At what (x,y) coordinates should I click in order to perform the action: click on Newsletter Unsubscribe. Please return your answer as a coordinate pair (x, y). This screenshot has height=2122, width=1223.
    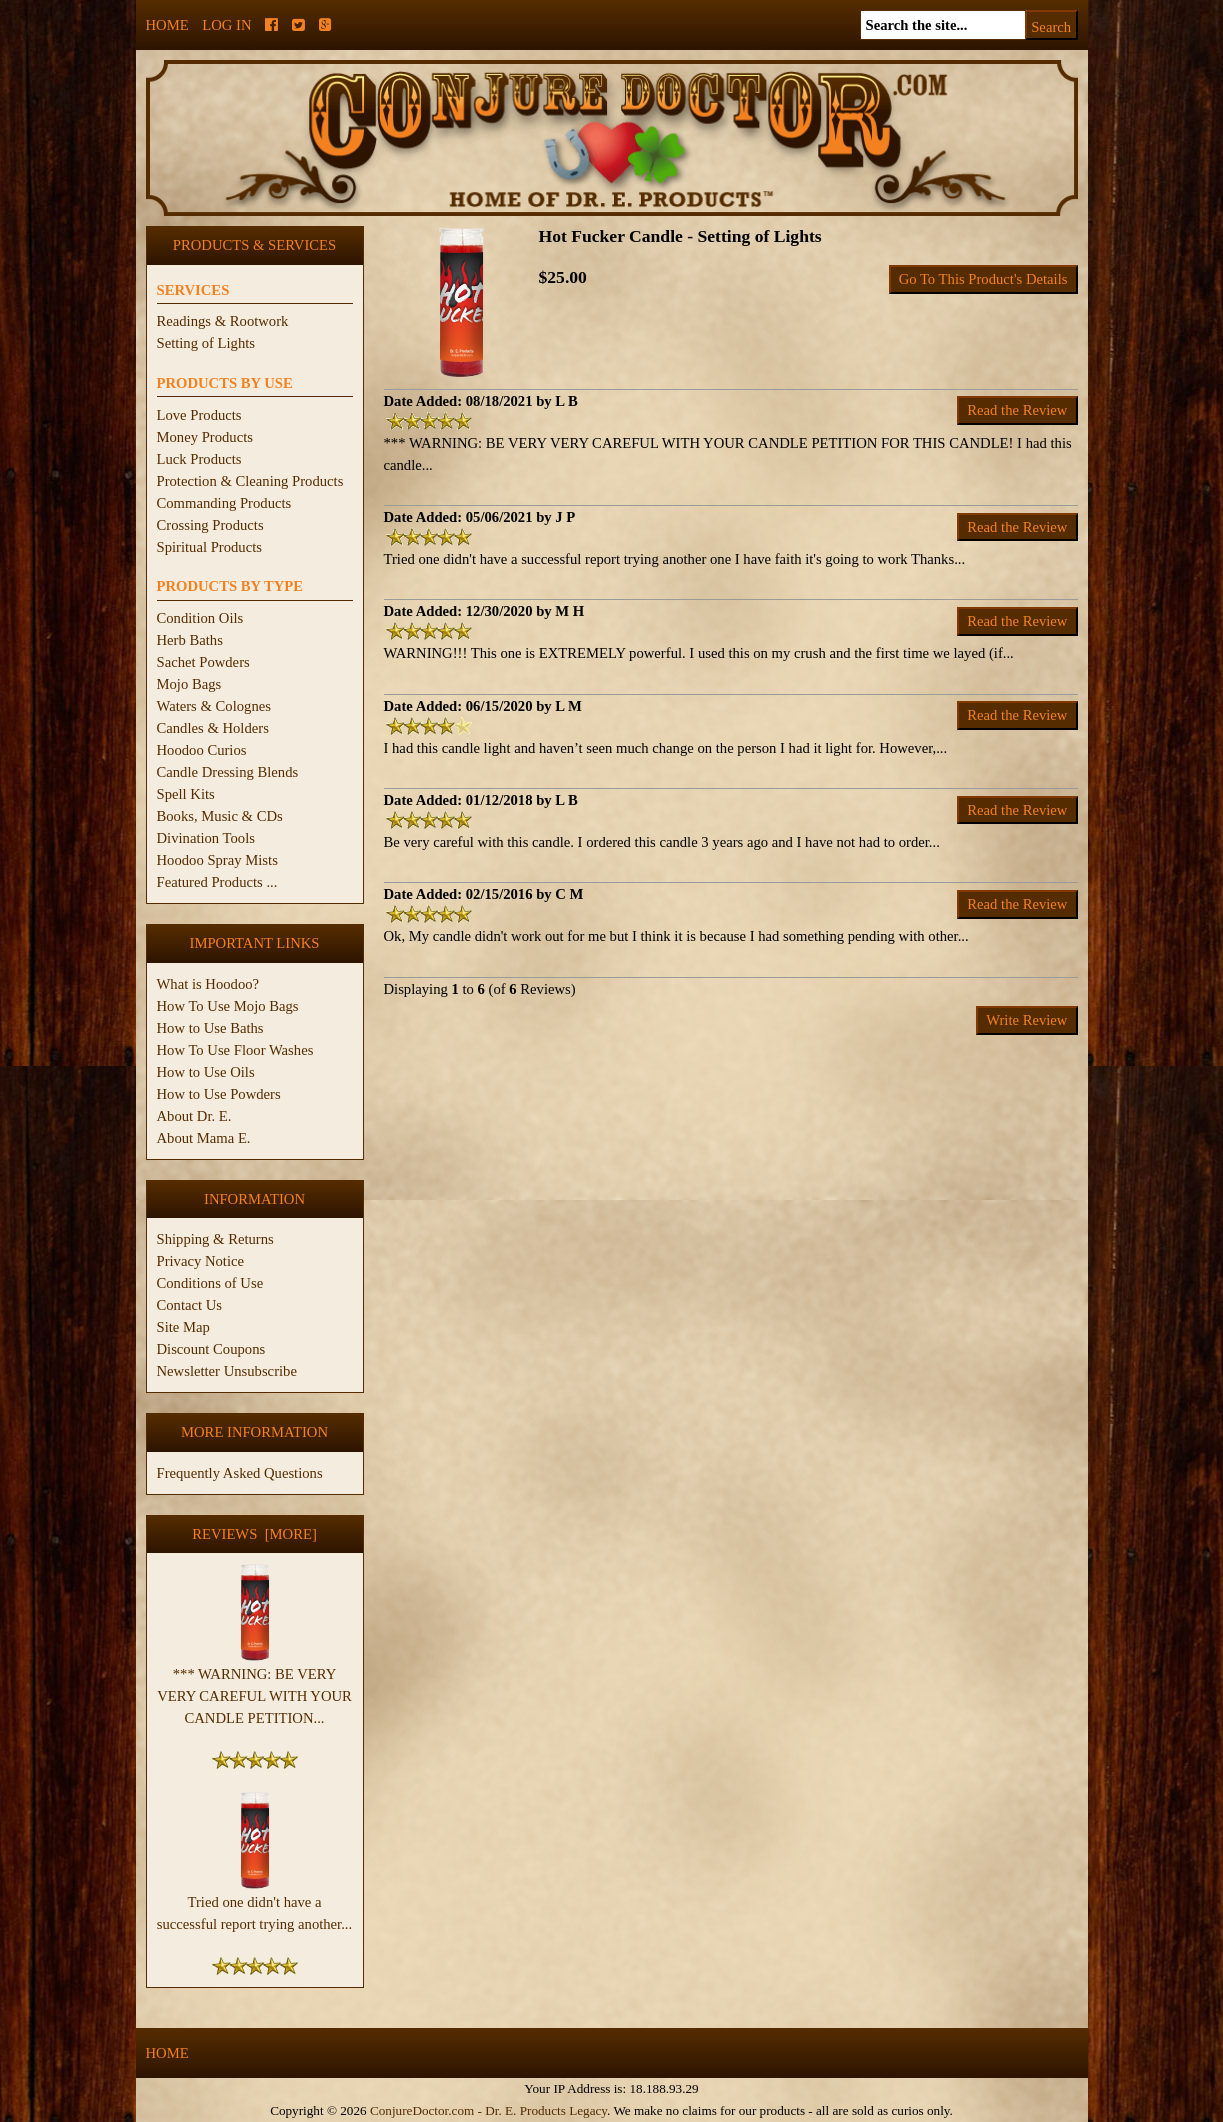
    Looking at the image, I should click on (227, 1371).